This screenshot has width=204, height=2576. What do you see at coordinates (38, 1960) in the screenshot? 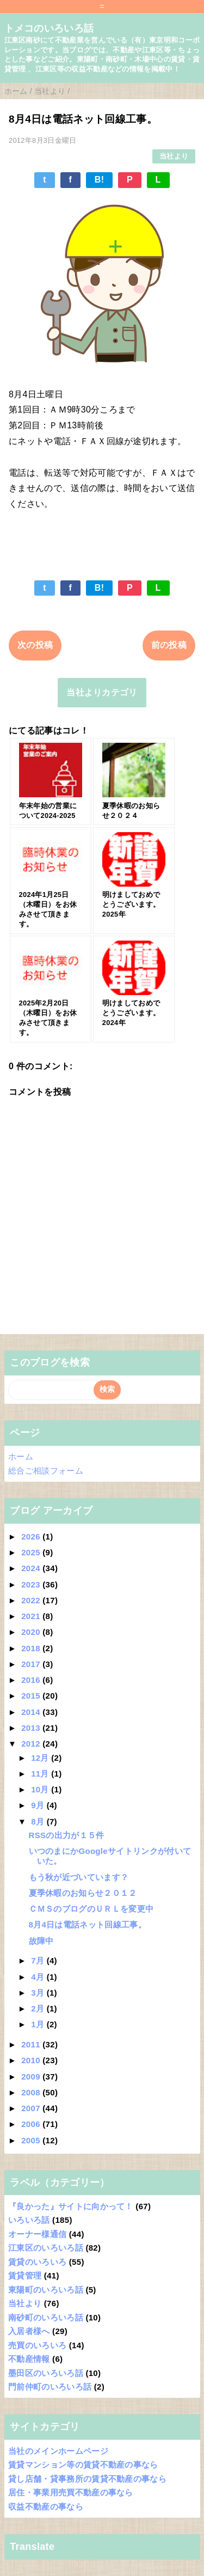
I see `7月` at bounding box center [38, 1960].